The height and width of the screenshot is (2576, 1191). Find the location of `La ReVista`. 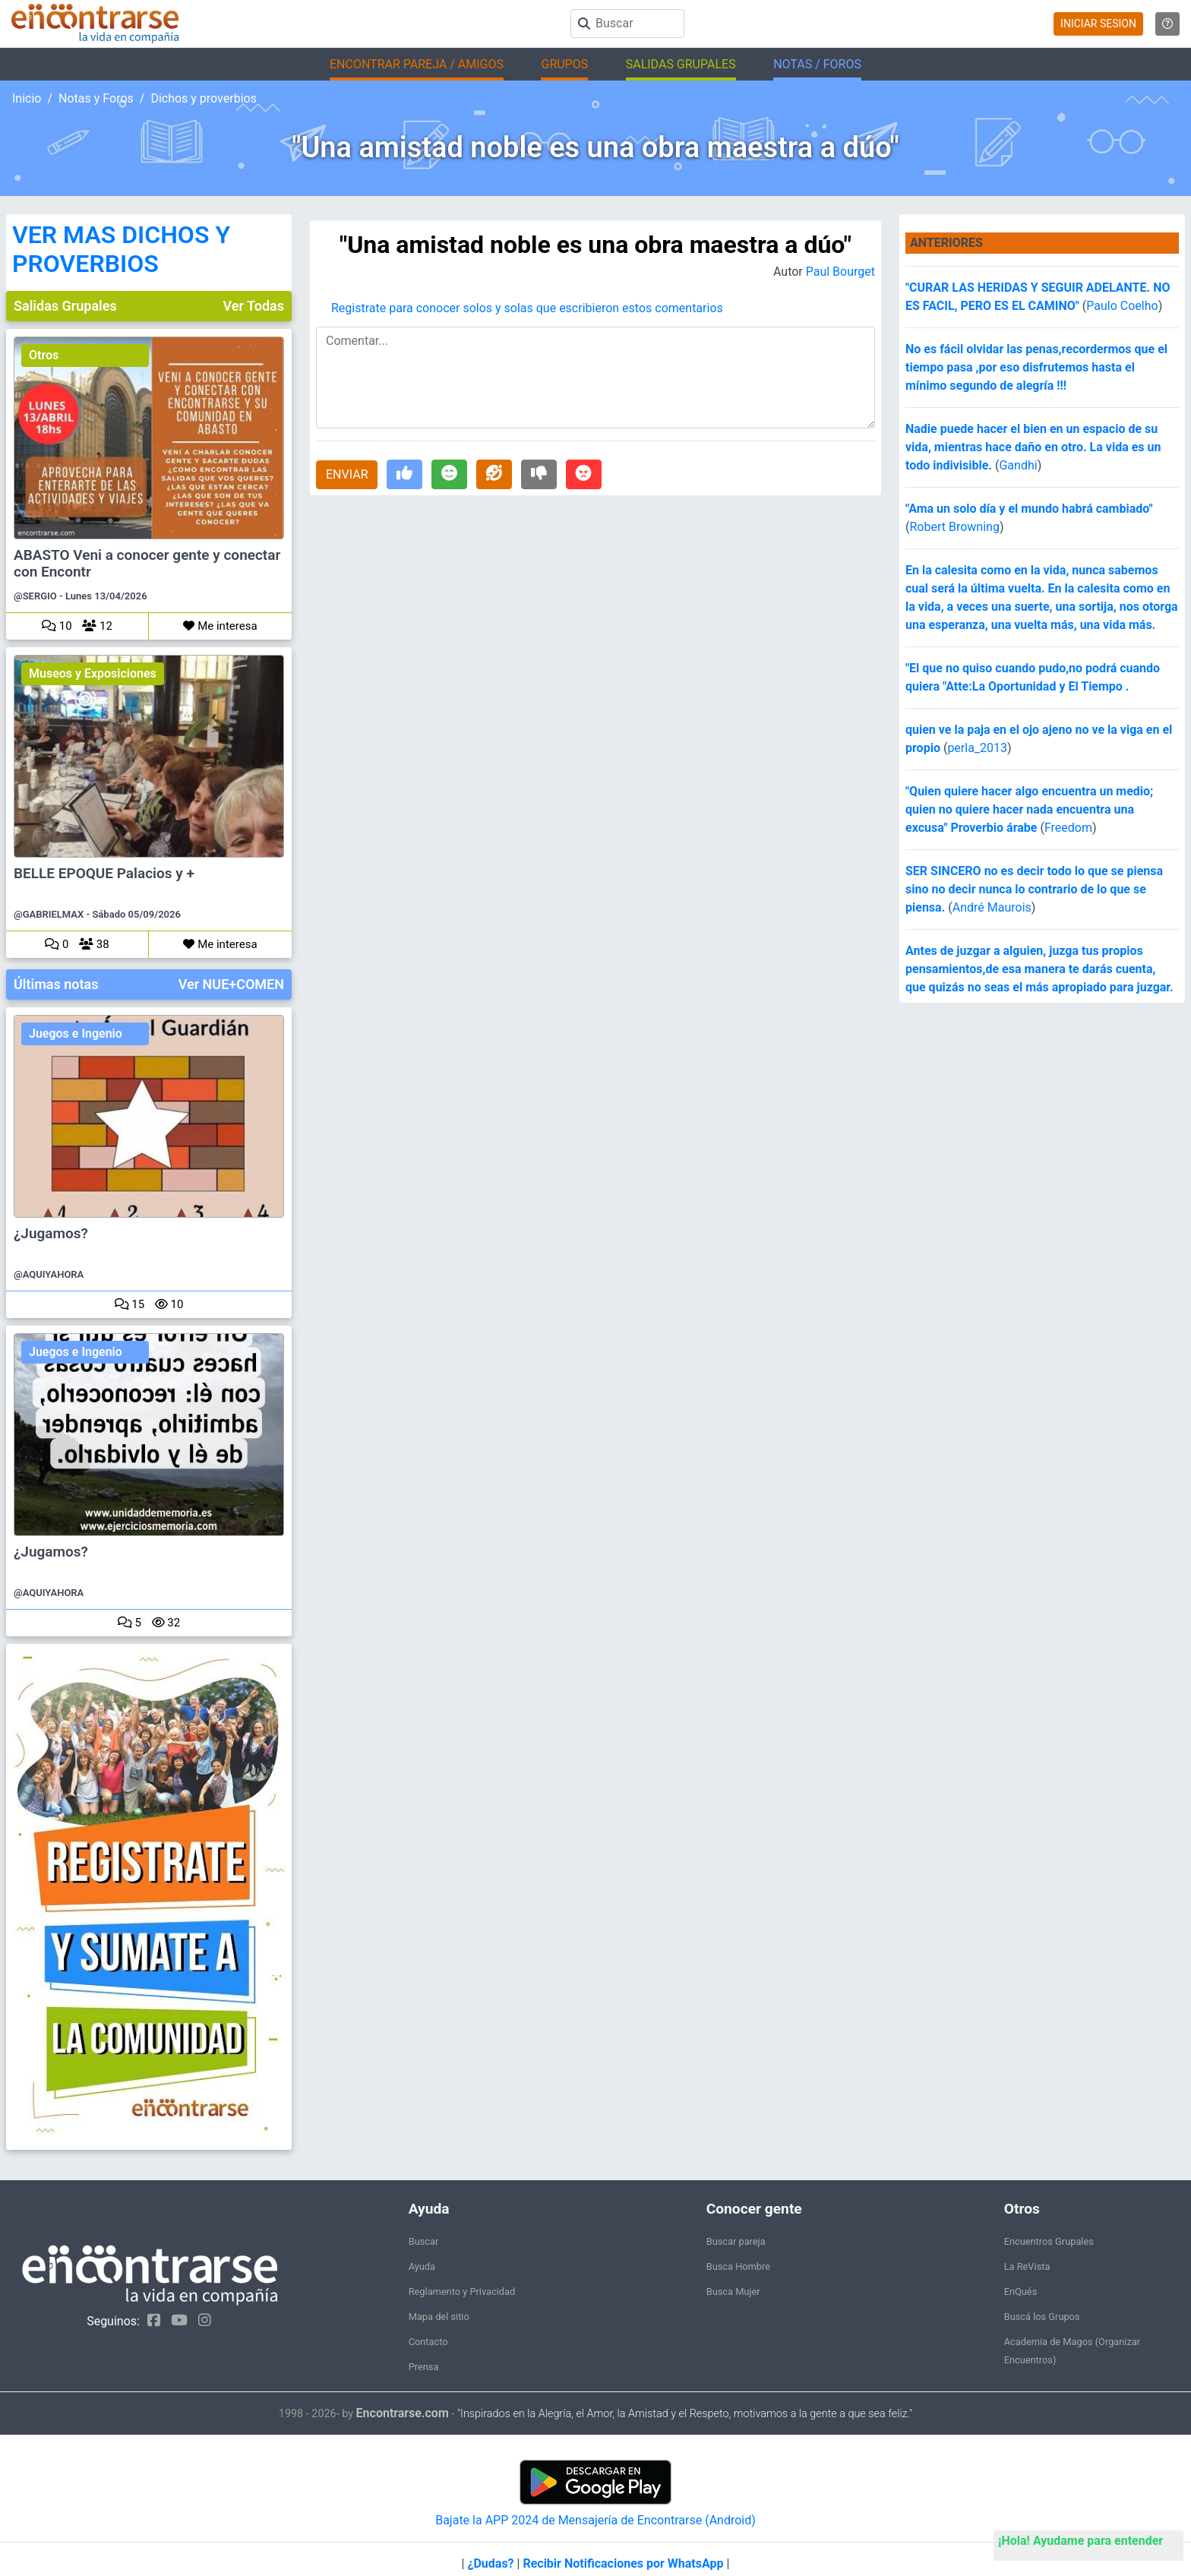

La ReVista is located at coordinates (1027, 2266).